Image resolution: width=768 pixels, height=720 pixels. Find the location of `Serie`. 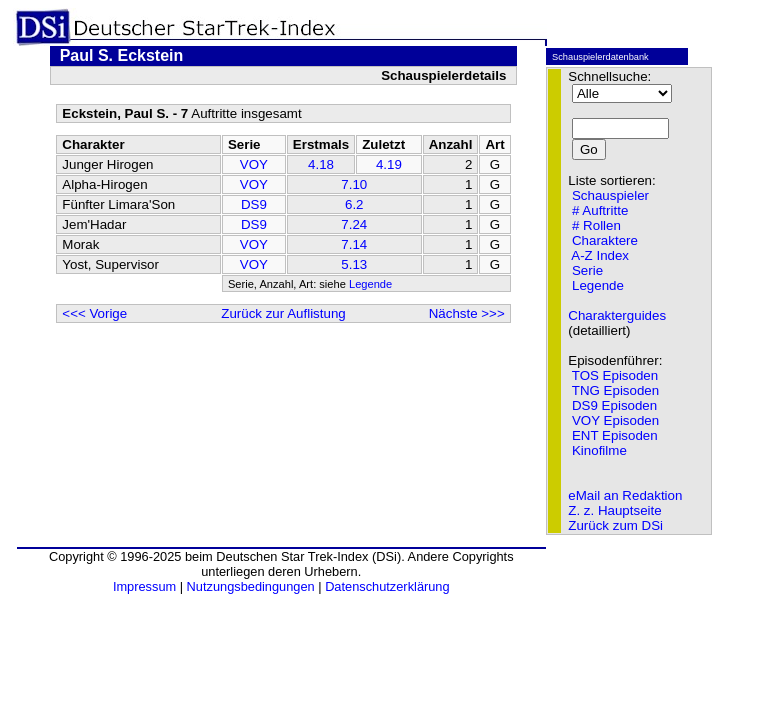

Serie is located at coordinates (587, 270).